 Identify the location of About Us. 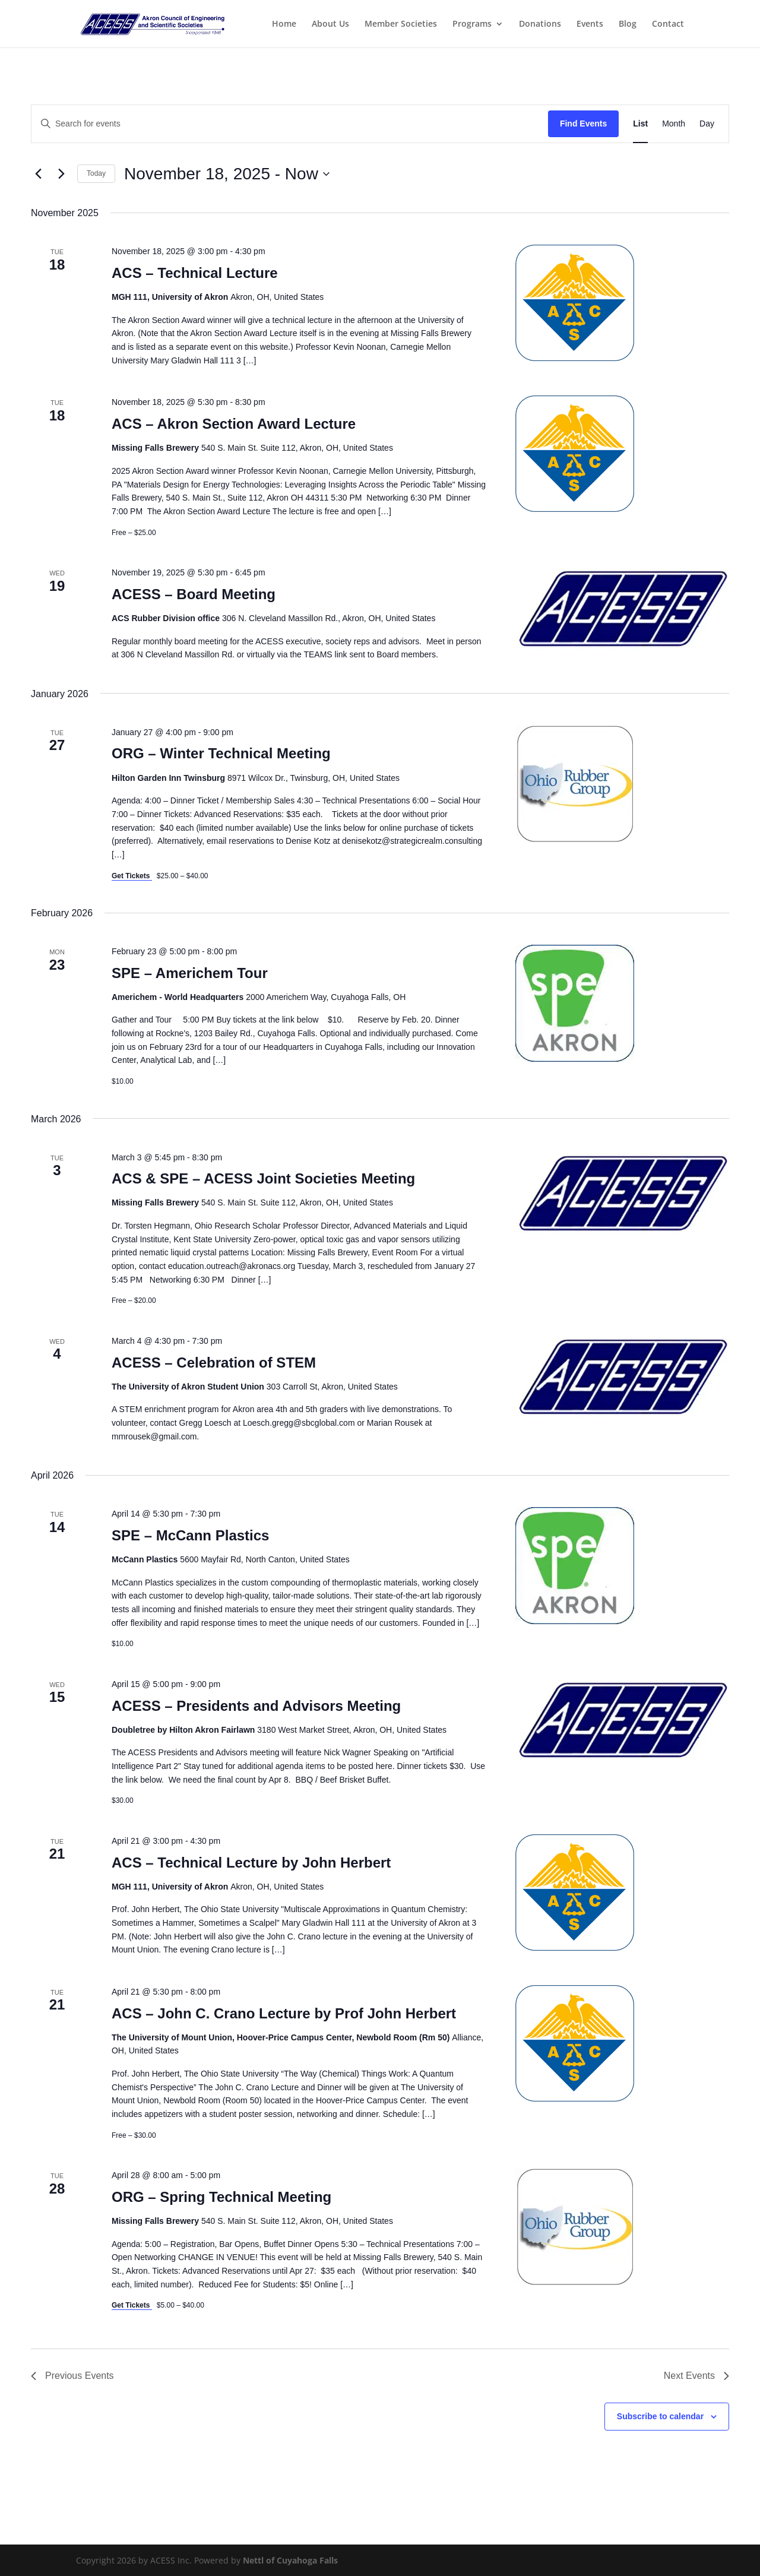
(330, 24).